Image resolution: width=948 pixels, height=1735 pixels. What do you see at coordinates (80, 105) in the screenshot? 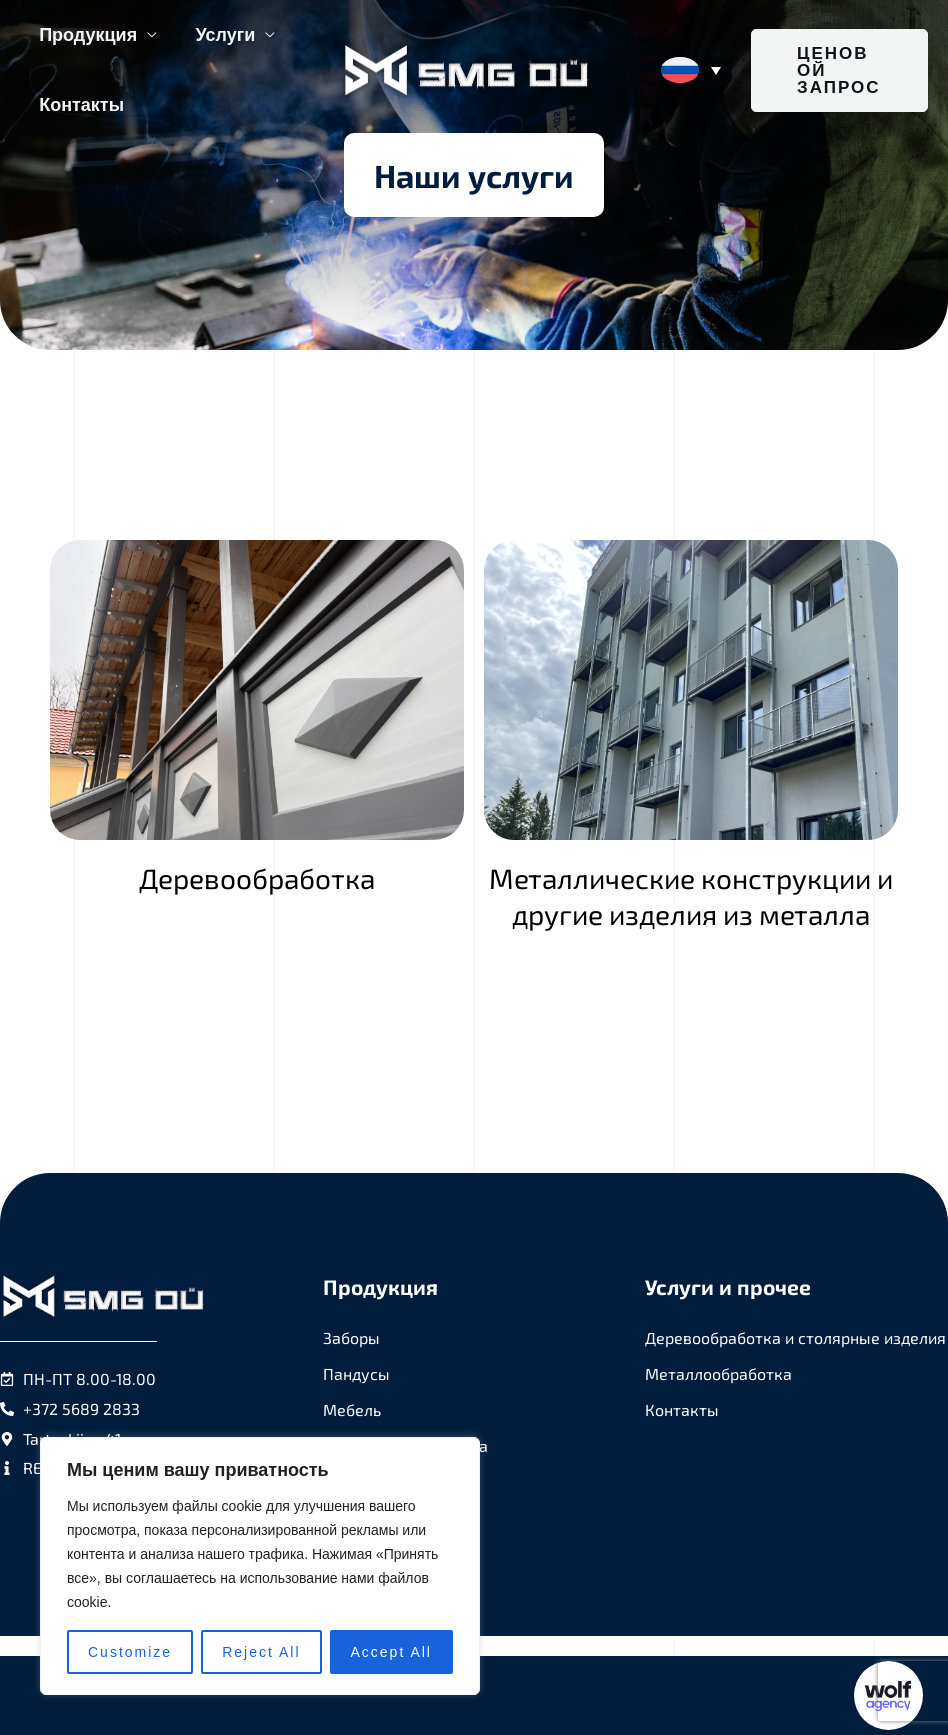
I see `Контакты` at bounding box center [80, 105].